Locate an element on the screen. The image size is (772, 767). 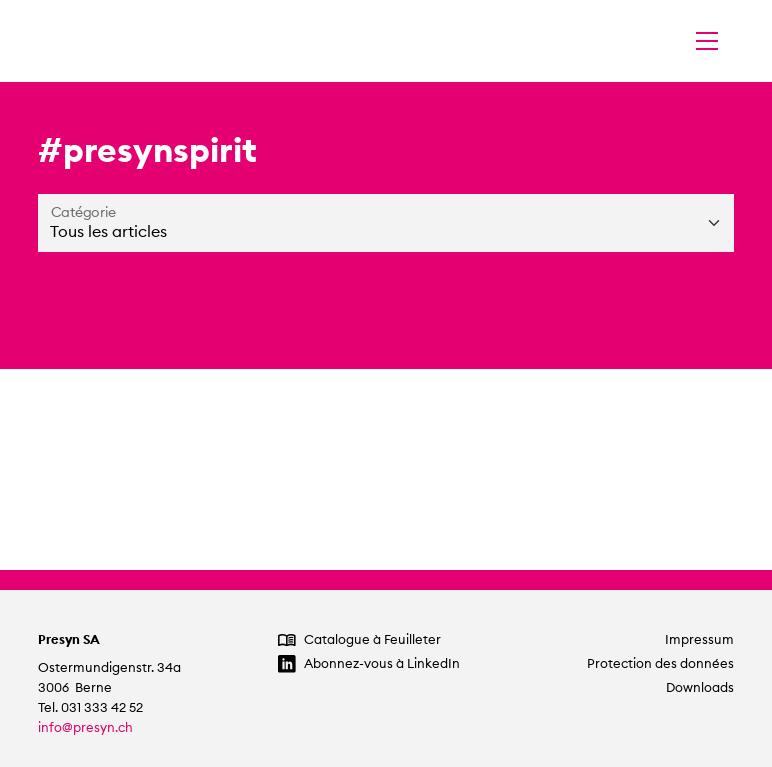
Protection des données is located at coordinates (660, 663).